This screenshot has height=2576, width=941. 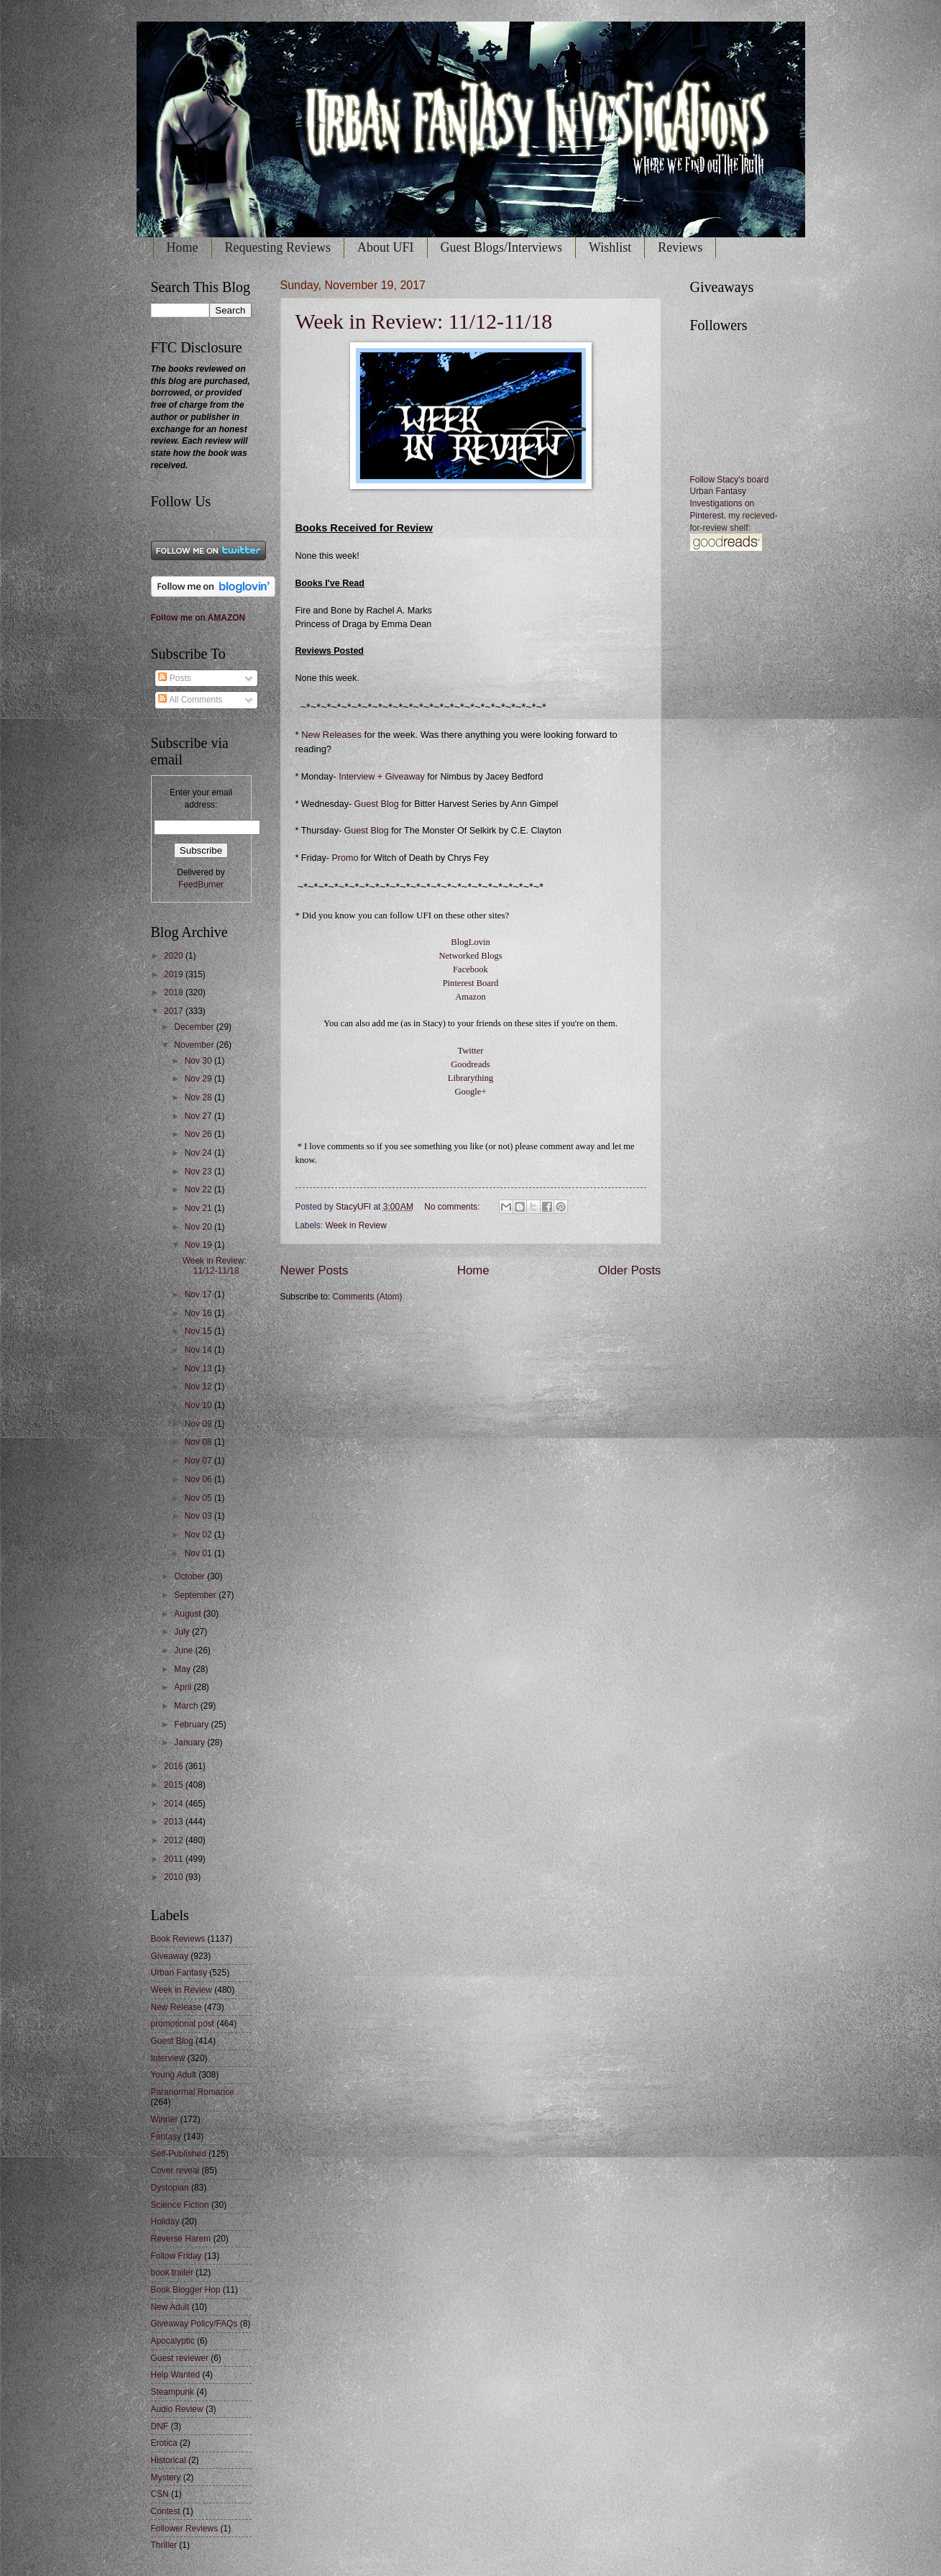 What do you see at coordinates (424, 321) in the screenshot?
I see `Week in Review: 11/12-11/18` at bounding box center [424, 321].